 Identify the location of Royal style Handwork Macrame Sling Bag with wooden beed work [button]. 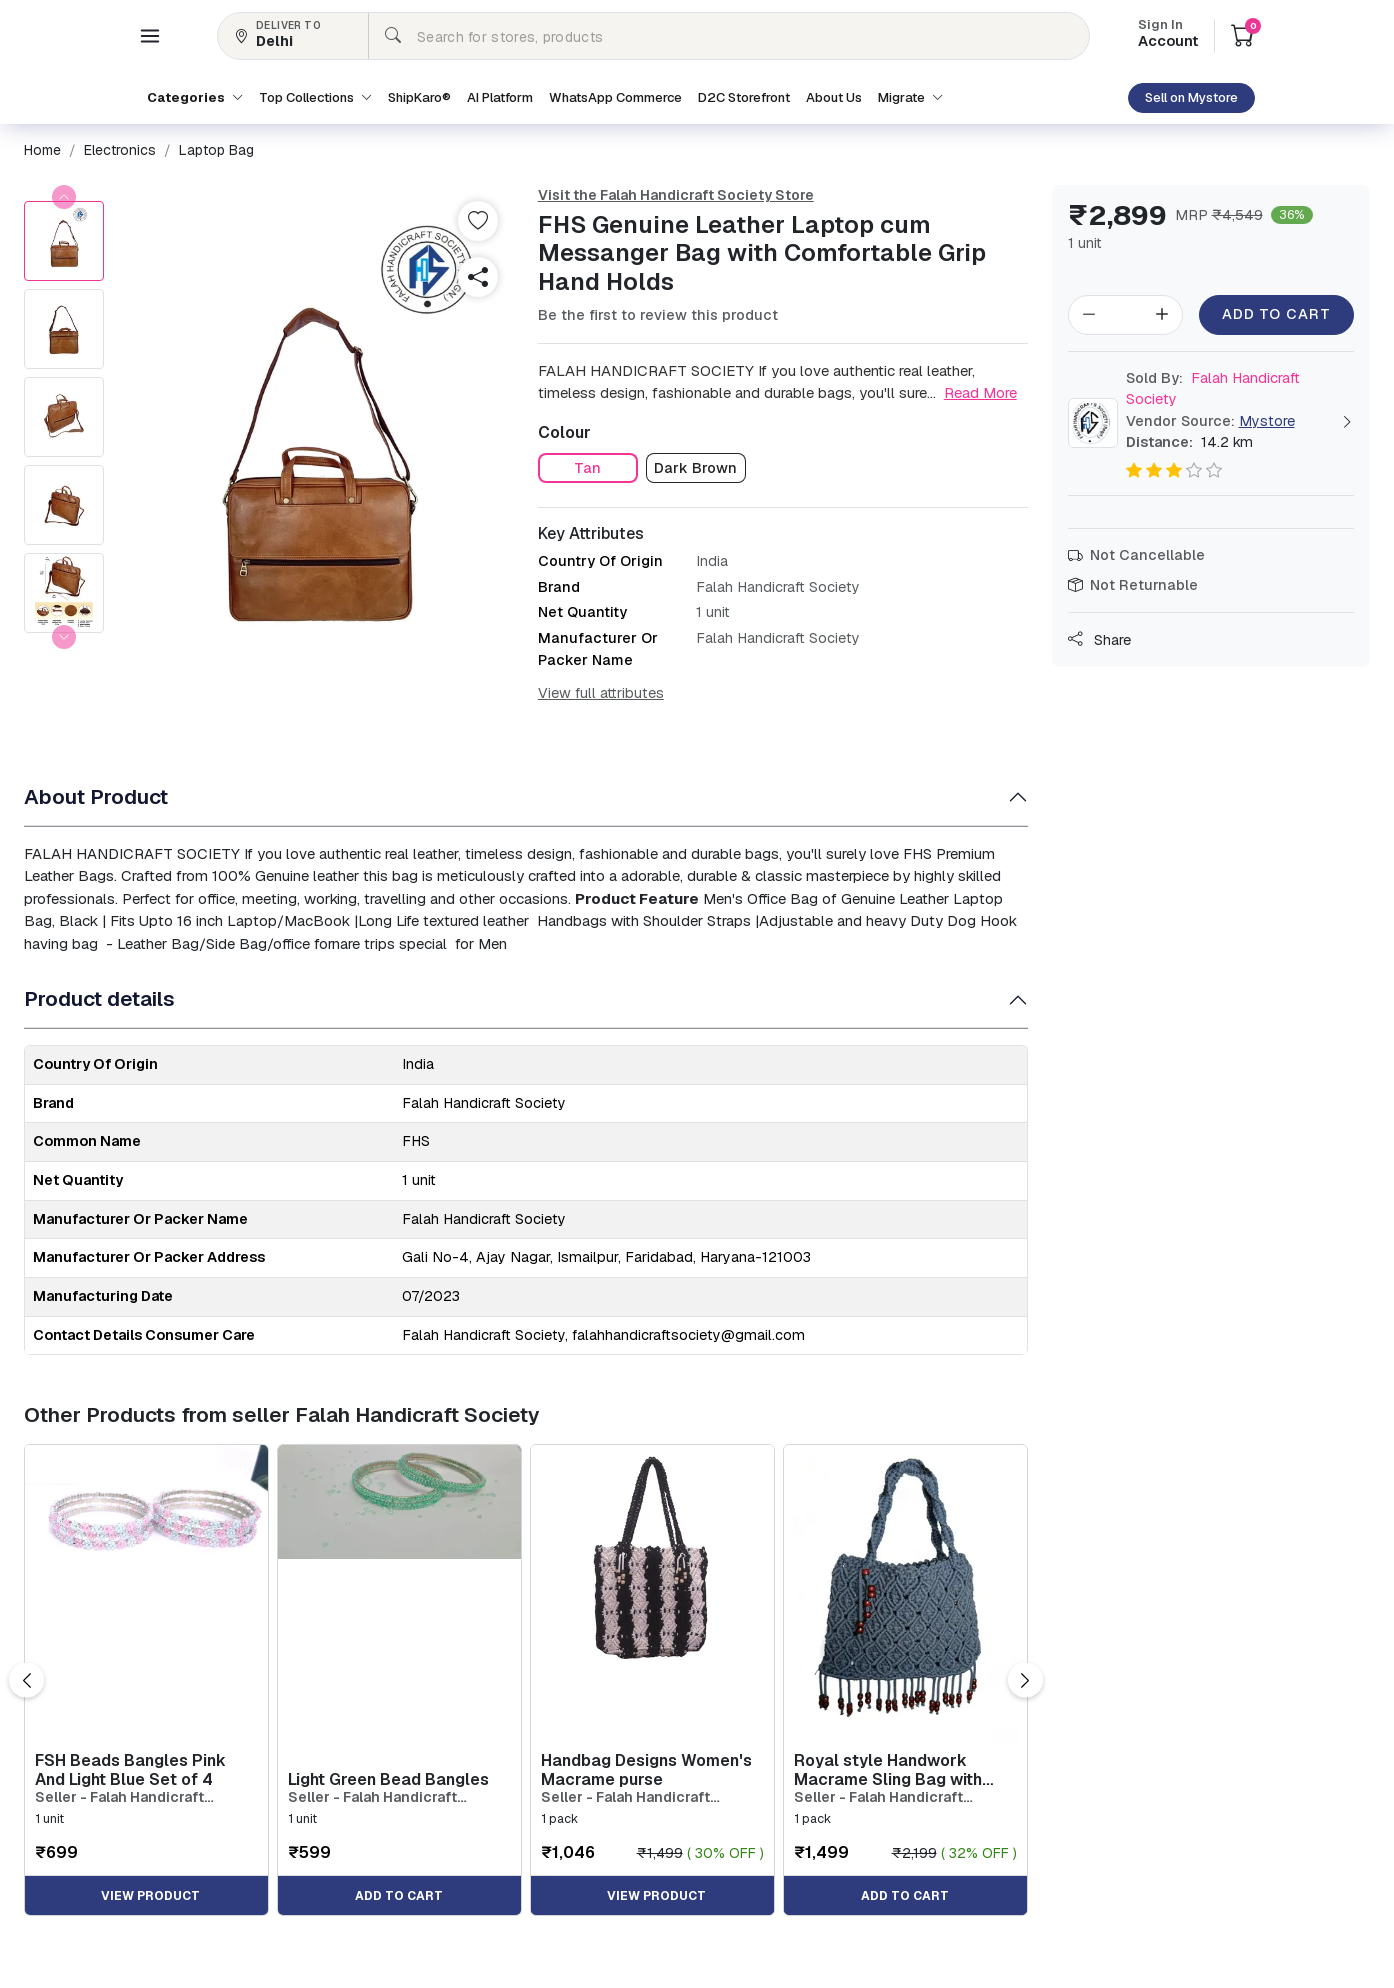
(888, 1770).